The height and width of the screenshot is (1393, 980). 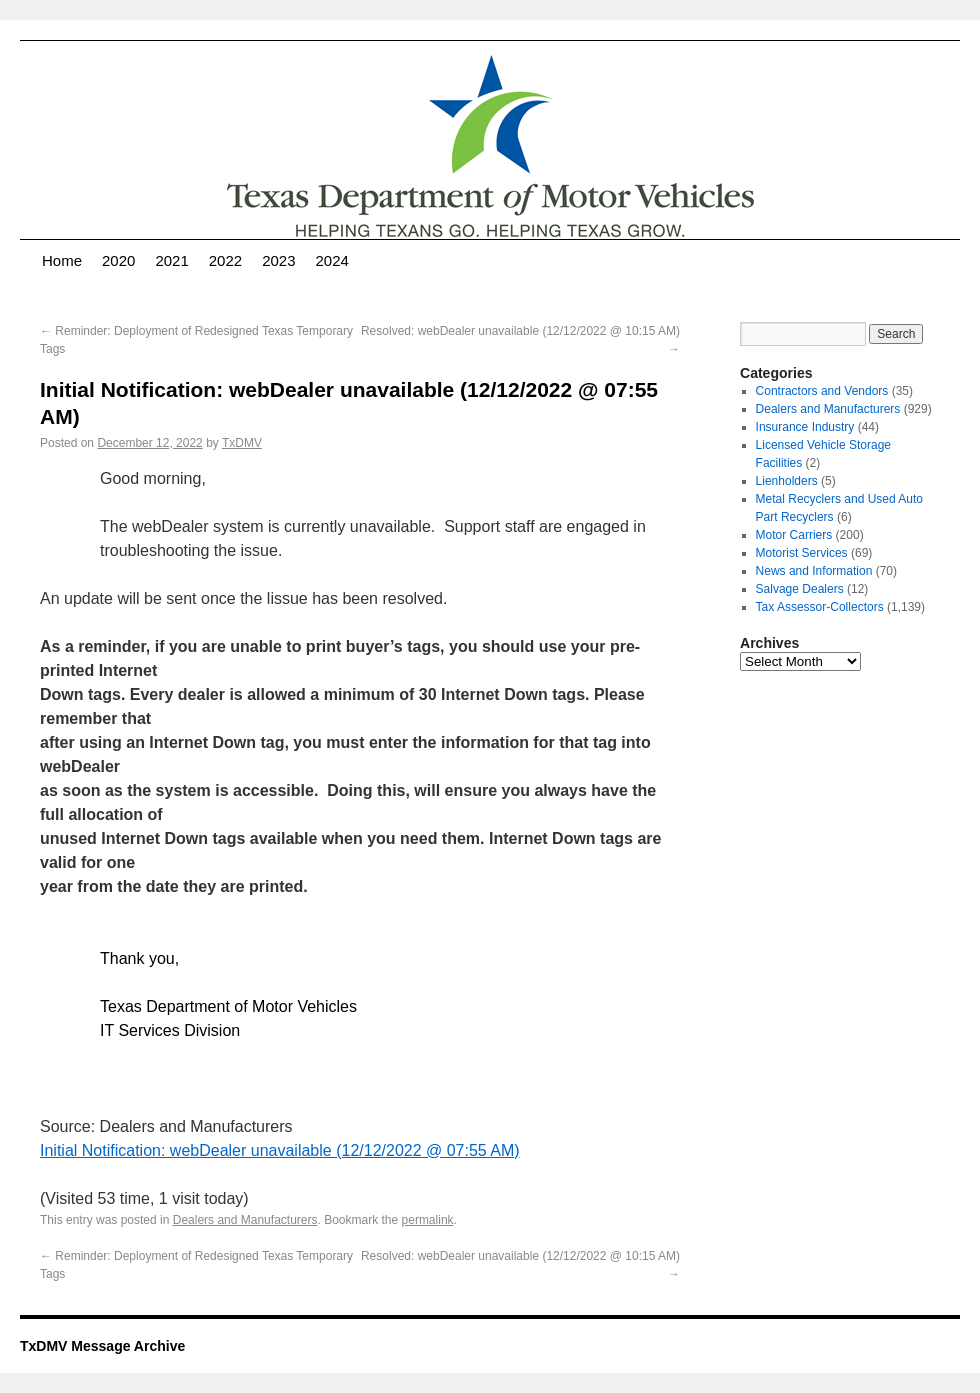 What do you see at coordinates (428, 1220) in the screenshot?
I see `permalink` at bounding box center [428, 1220].